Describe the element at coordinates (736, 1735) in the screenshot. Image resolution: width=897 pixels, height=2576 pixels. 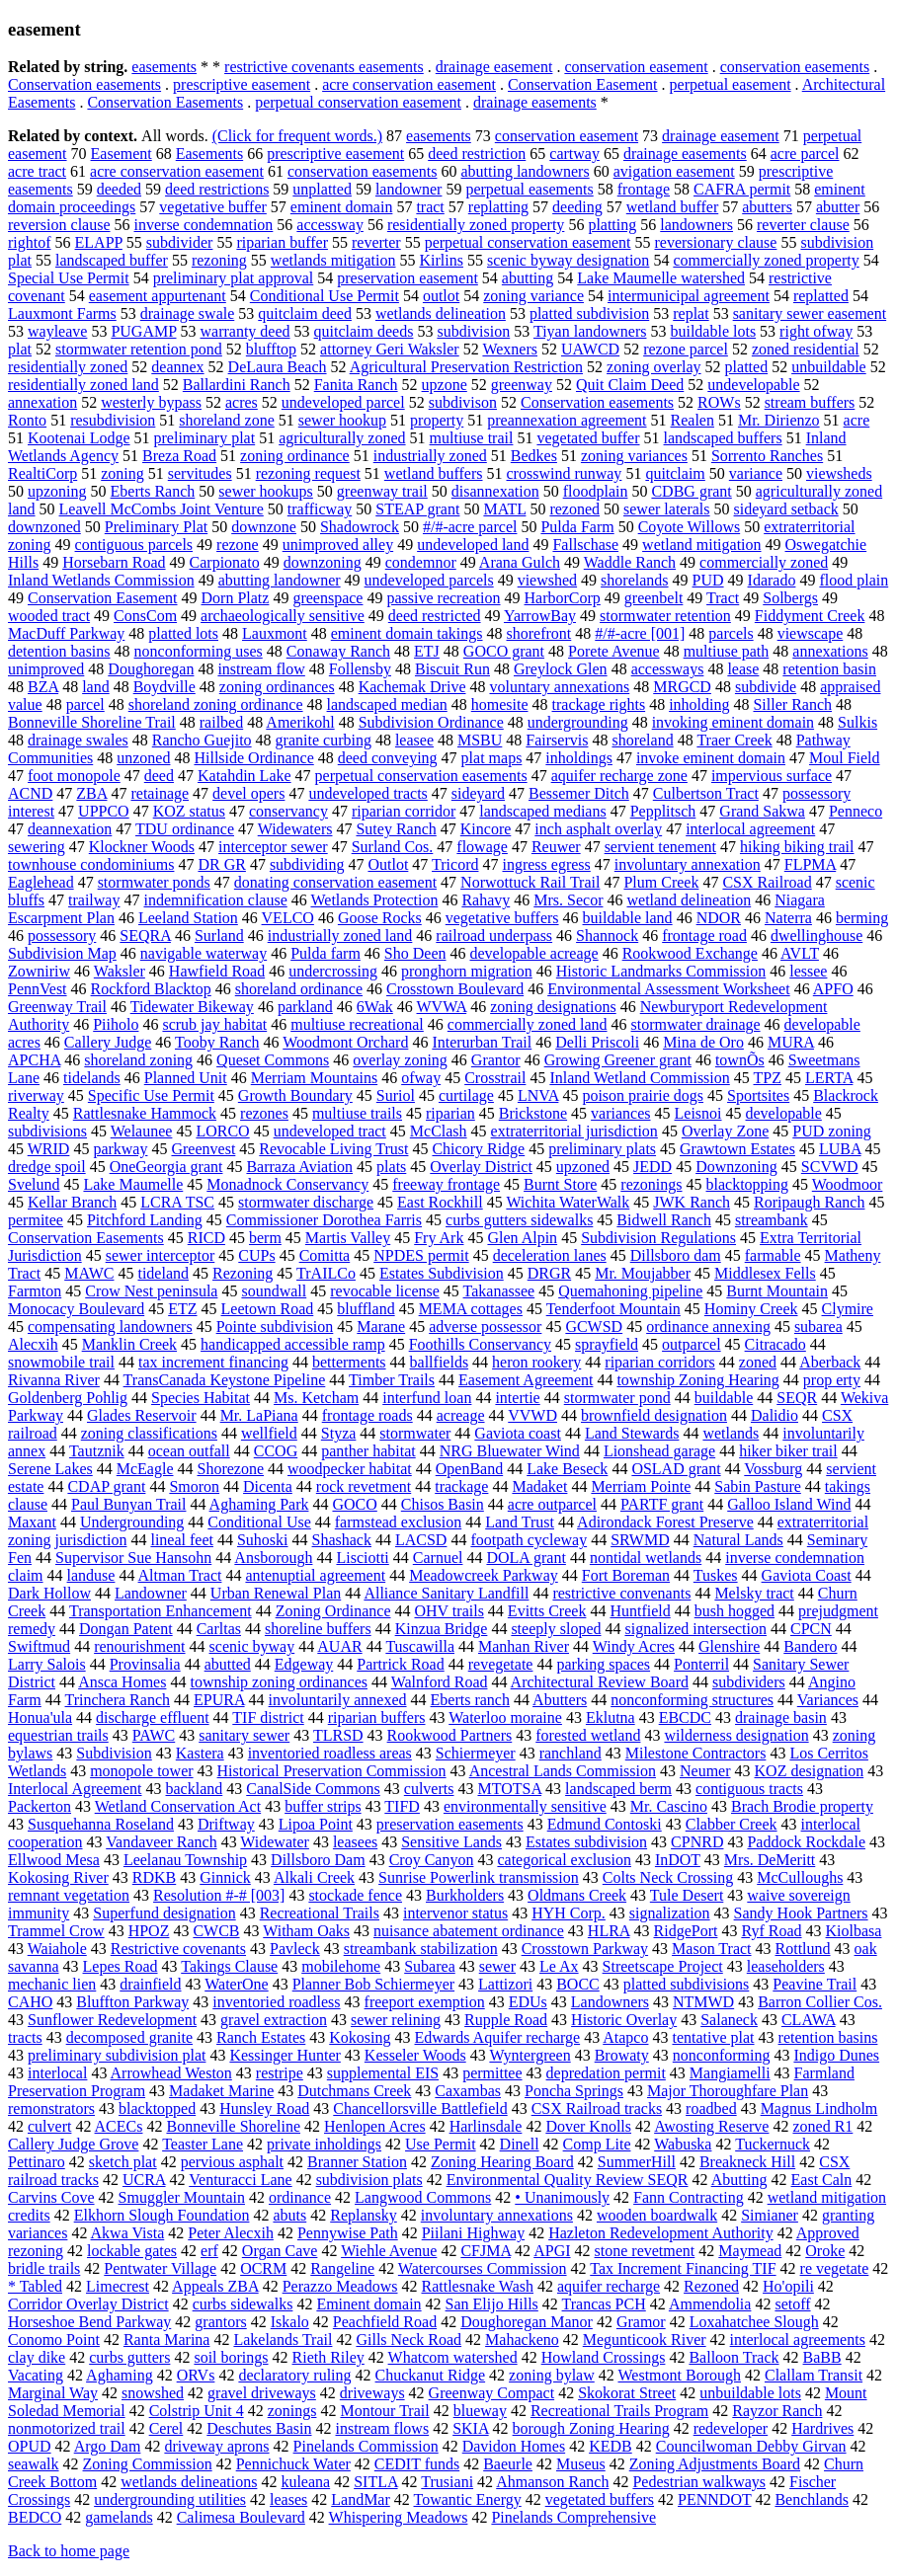
I see `wilderness designation` at that location.